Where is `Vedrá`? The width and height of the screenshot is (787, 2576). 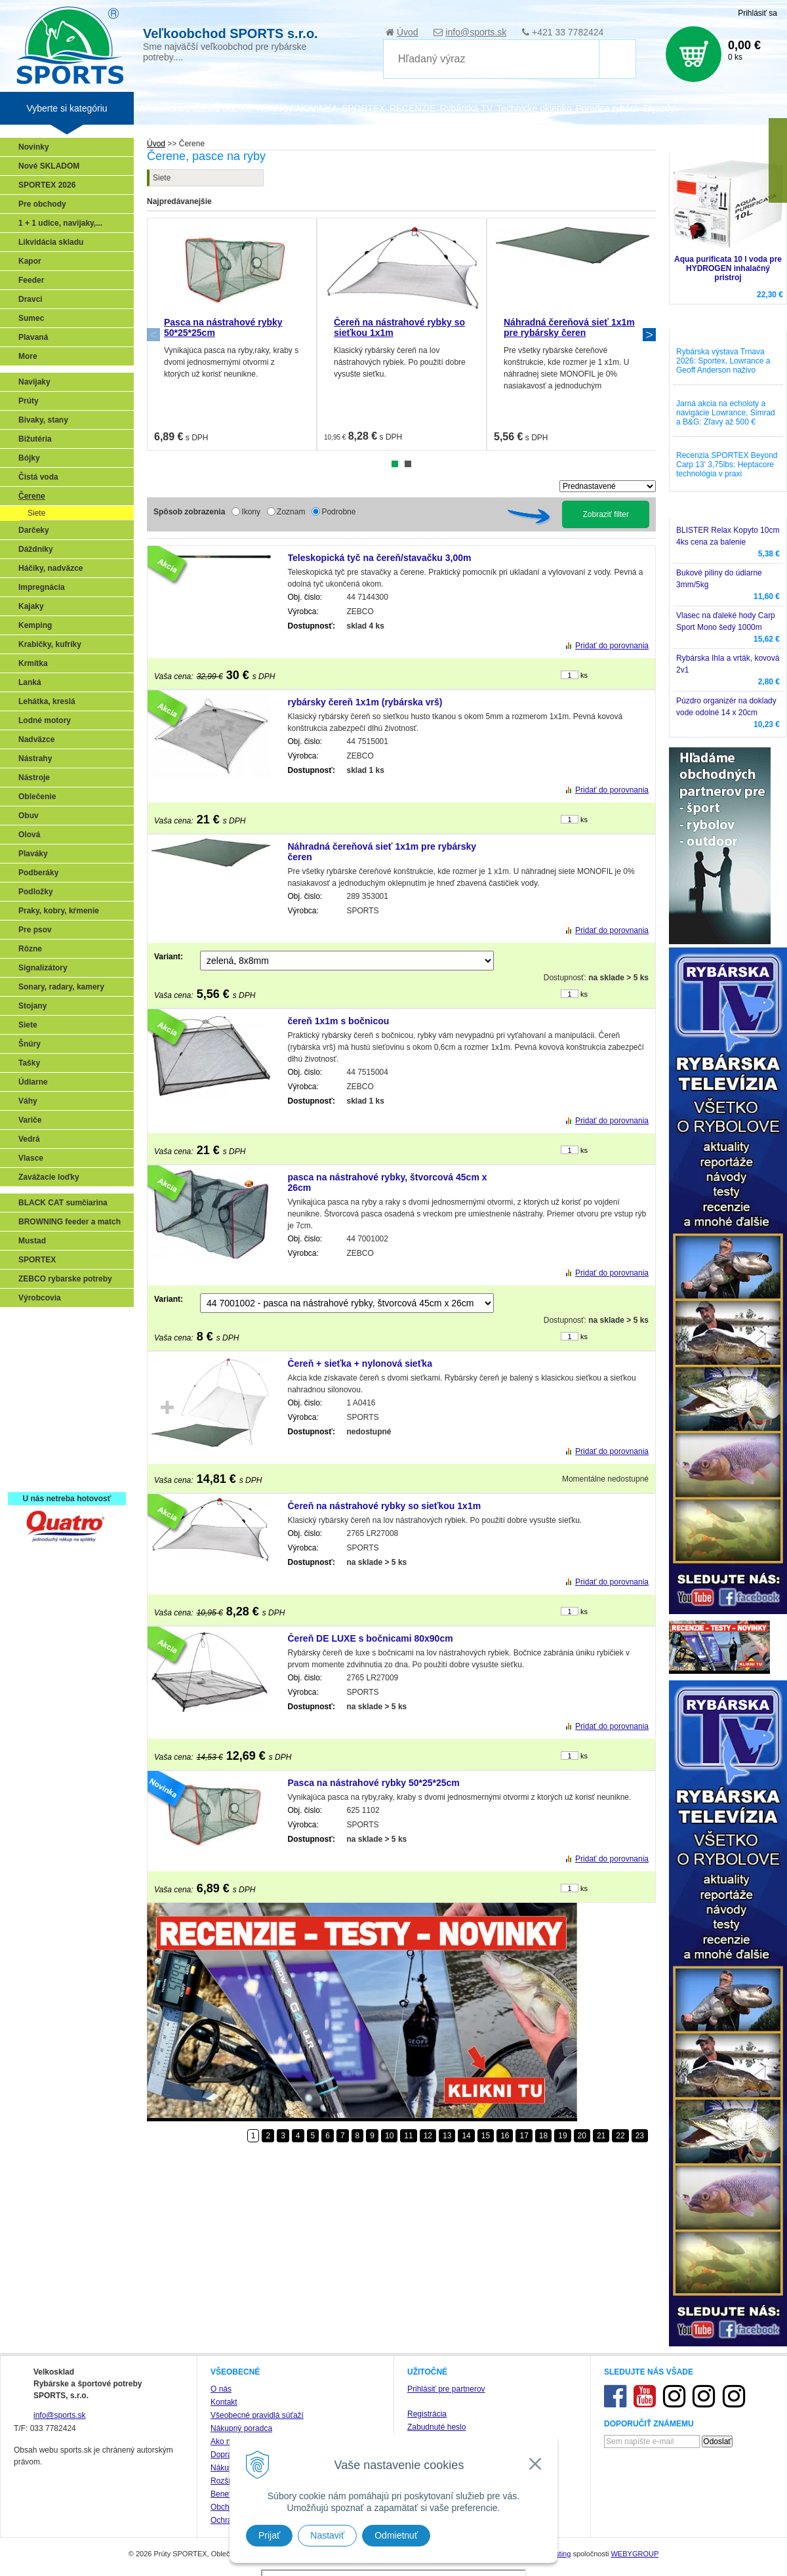
Vedrá is located at coordinates (29, 1139).